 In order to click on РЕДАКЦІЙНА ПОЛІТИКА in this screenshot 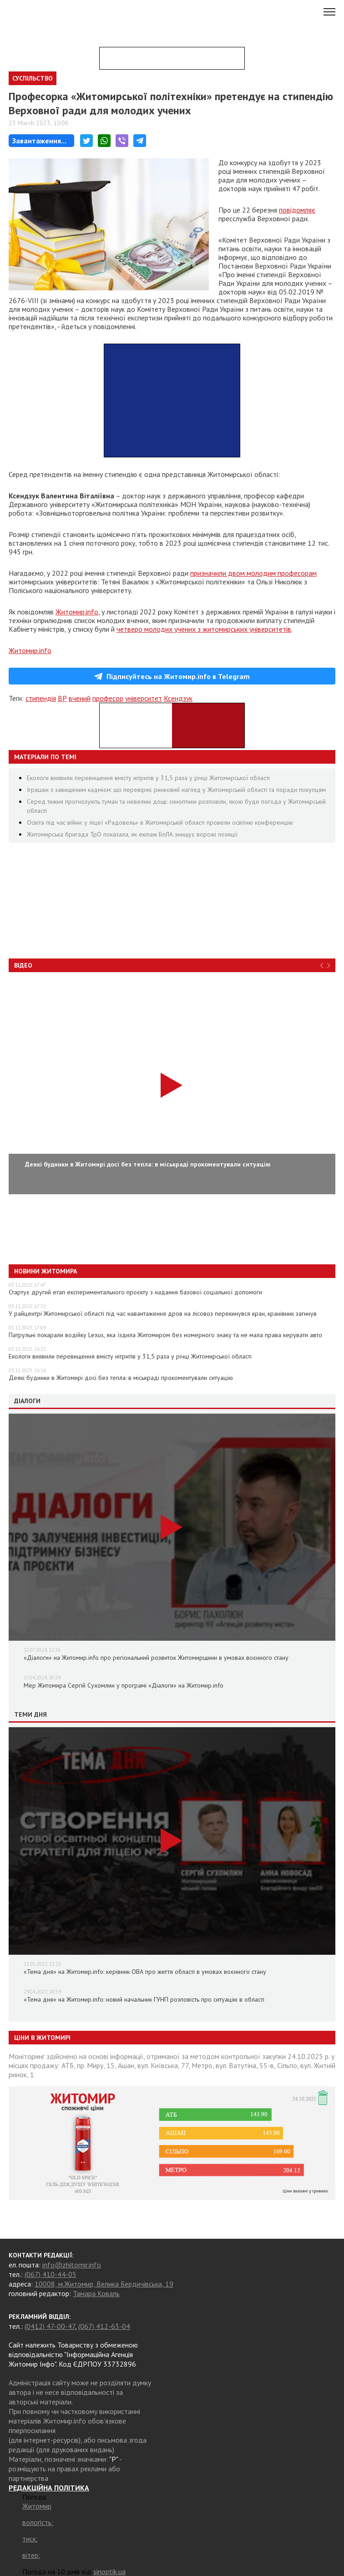, I will do `click(49, 2487)`.